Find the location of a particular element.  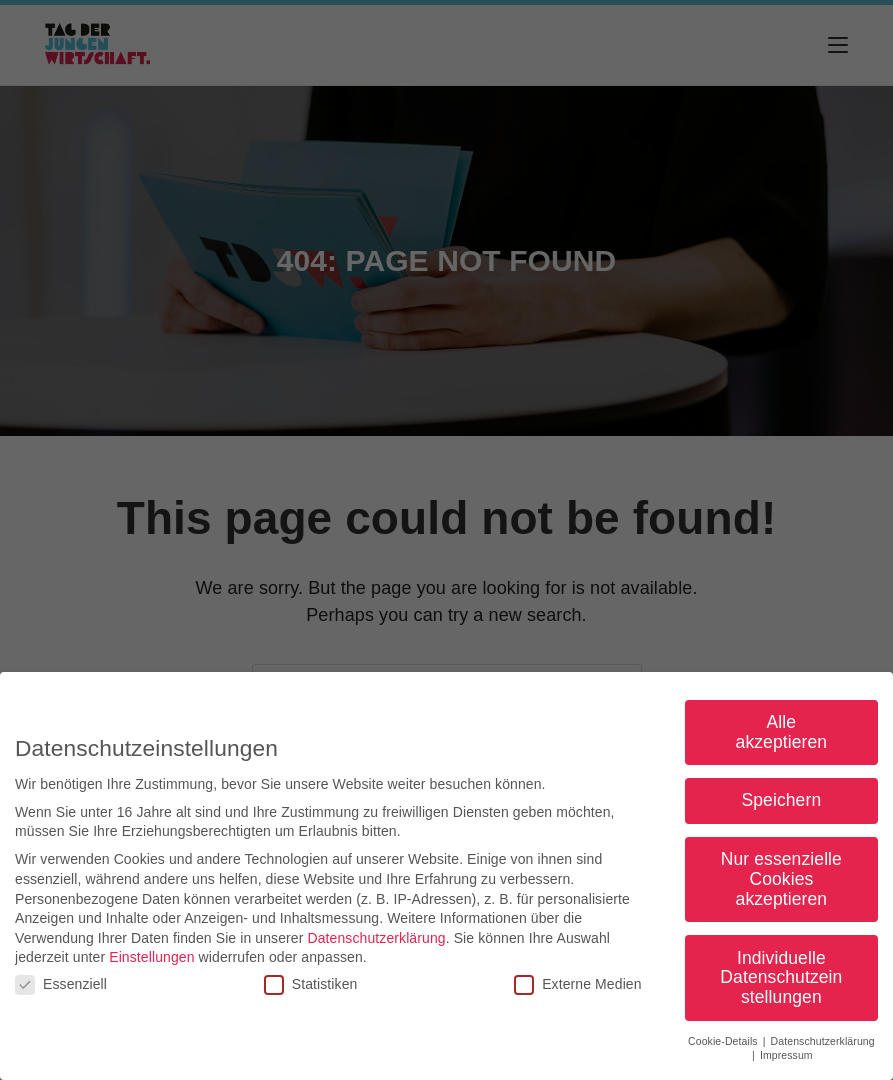

Einstellungen is located at coordinates (151, 961).